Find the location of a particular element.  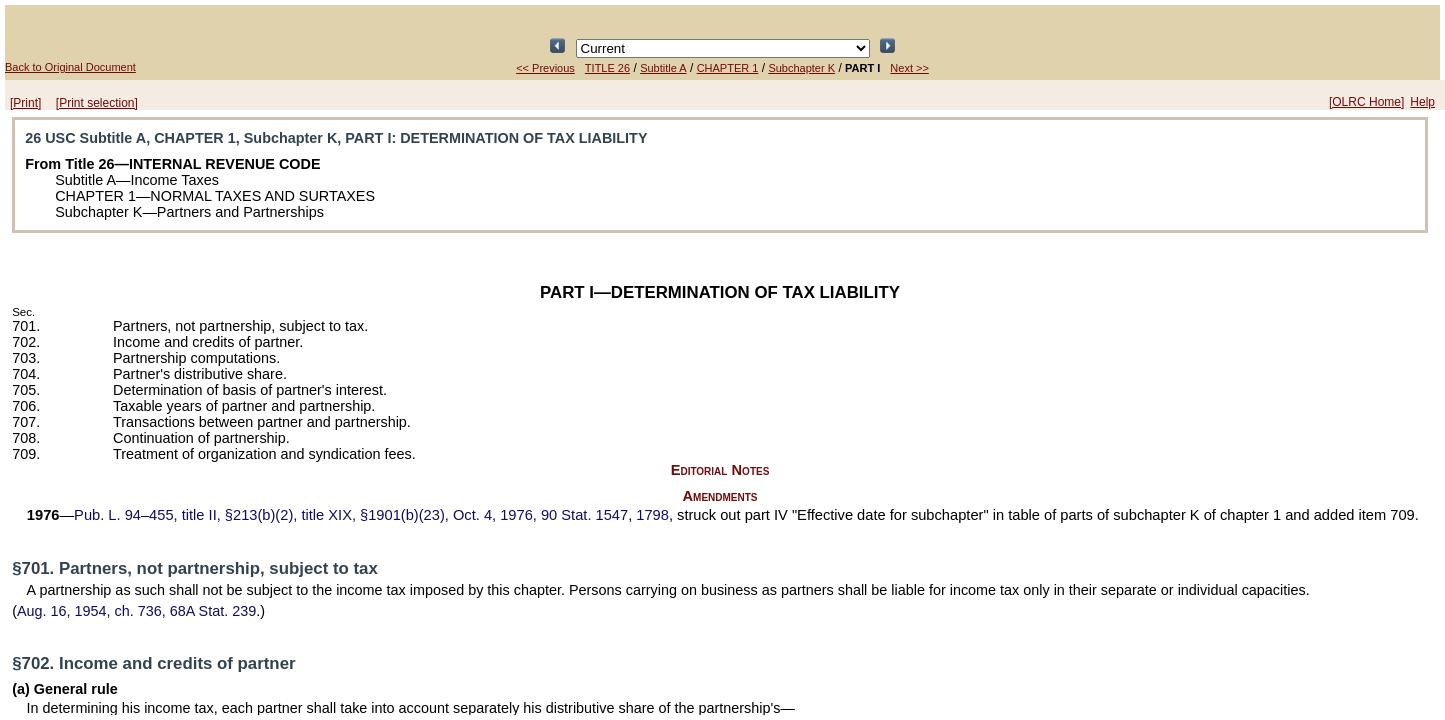

[Print selection] is located at coordinates (97, 103).